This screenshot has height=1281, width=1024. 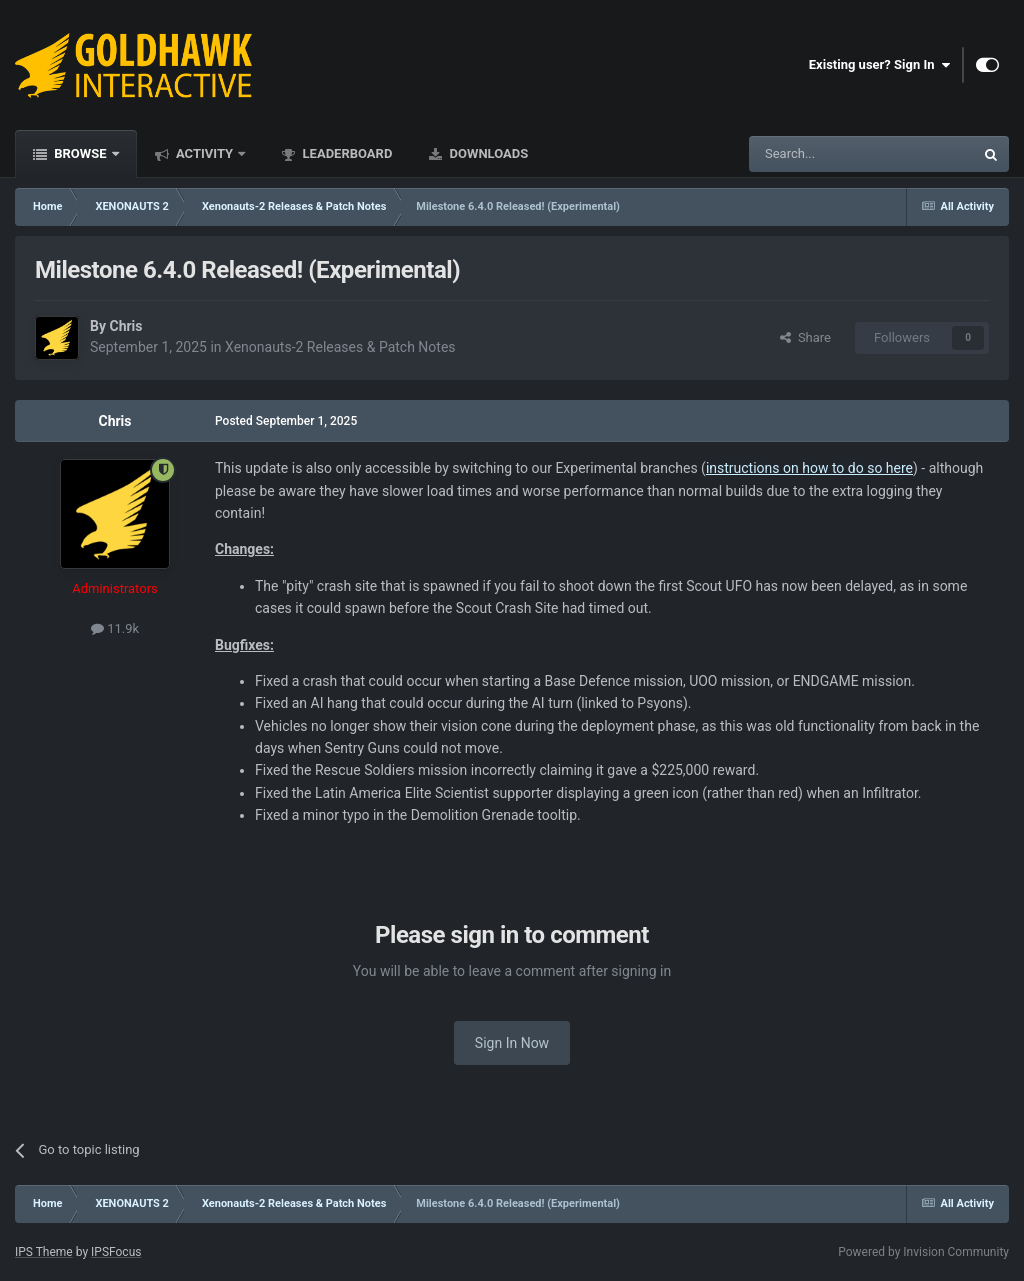 I want to click on Sign In Now, so click(x=512, y=1043).